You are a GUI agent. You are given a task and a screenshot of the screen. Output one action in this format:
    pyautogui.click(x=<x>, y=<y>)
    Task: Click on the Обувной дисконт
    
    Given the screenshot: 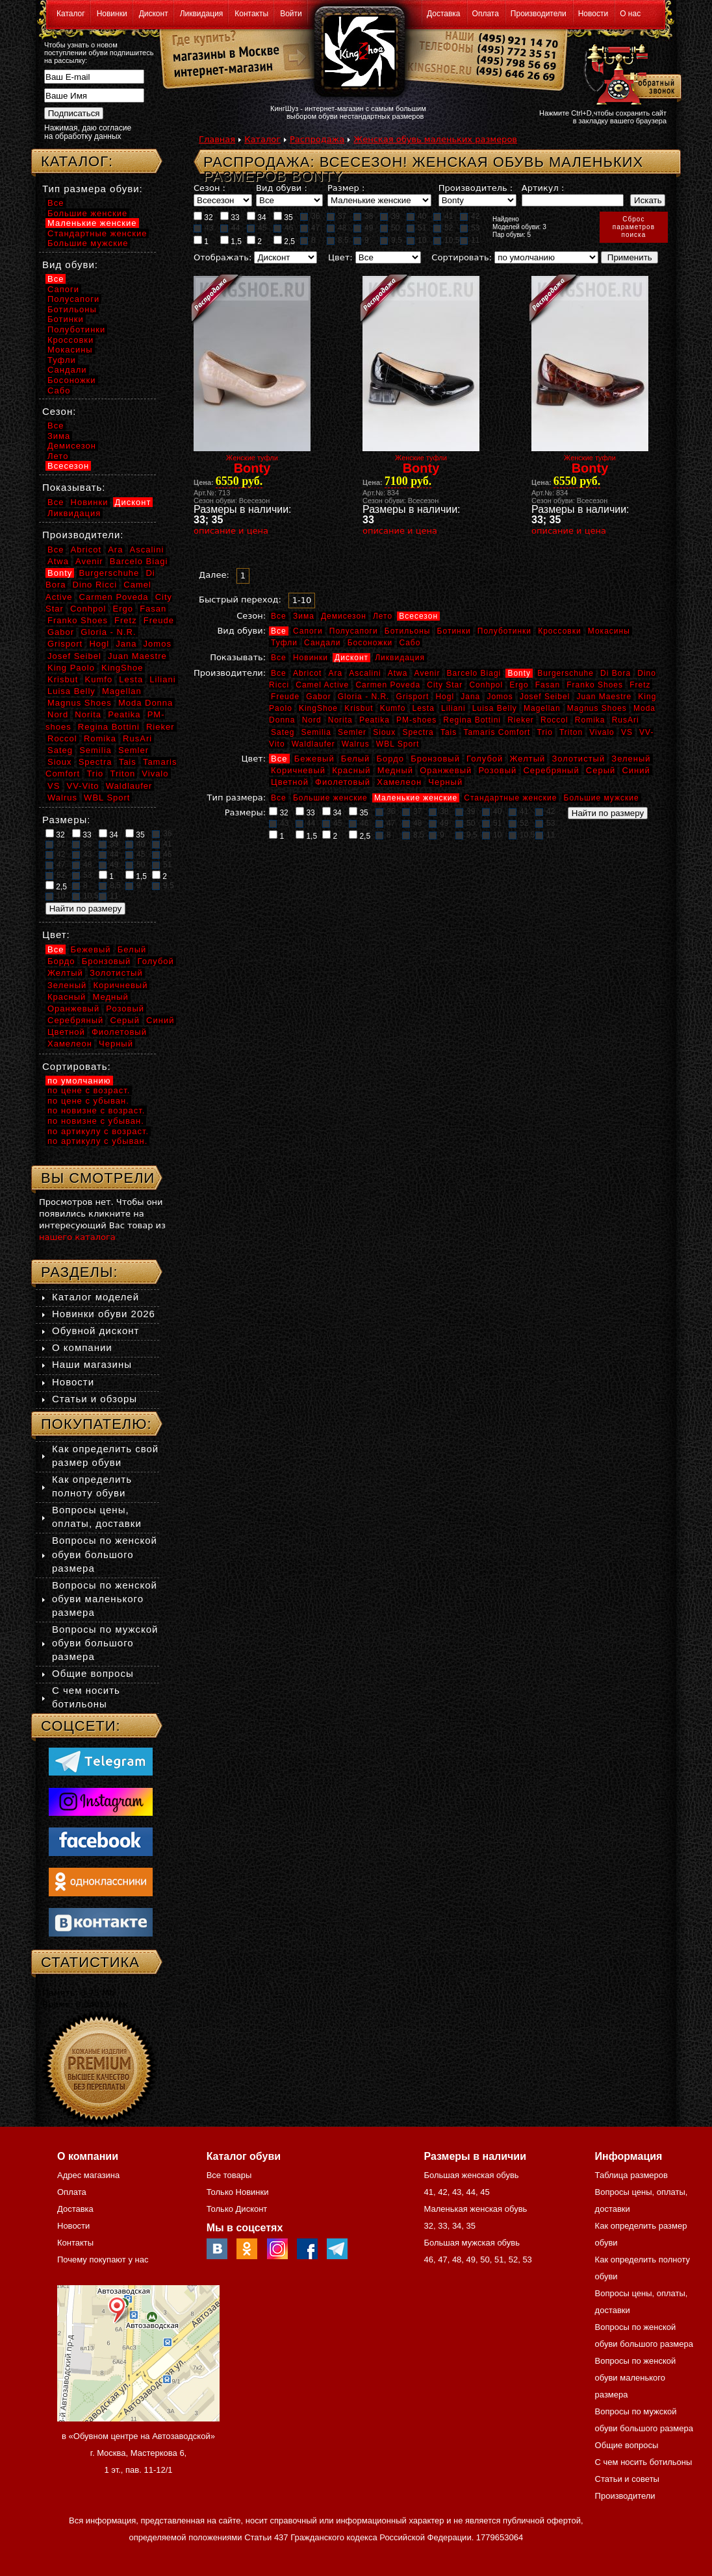 What is the action you would take?
    pyautogui.click(x=95, y=1330)
    